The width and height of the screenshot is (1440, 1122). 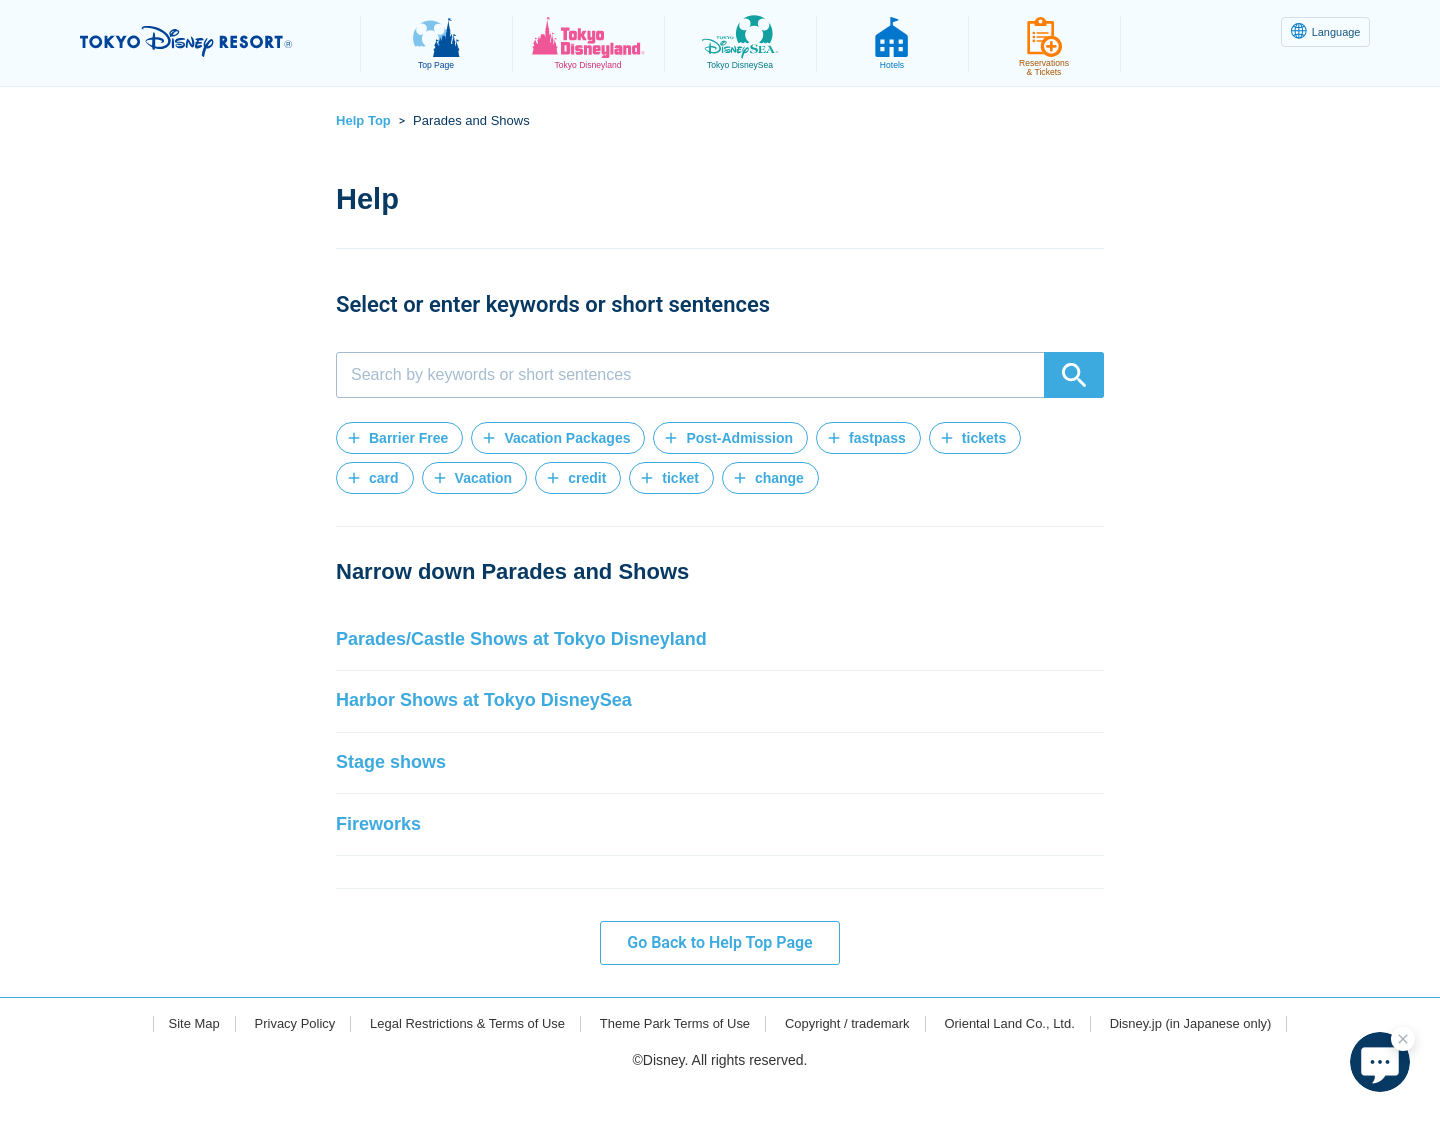 What do you see at coordinates (266, 1059) in the screenshot?
I see `Privacy Policy` at bounding box center [266, 1059].